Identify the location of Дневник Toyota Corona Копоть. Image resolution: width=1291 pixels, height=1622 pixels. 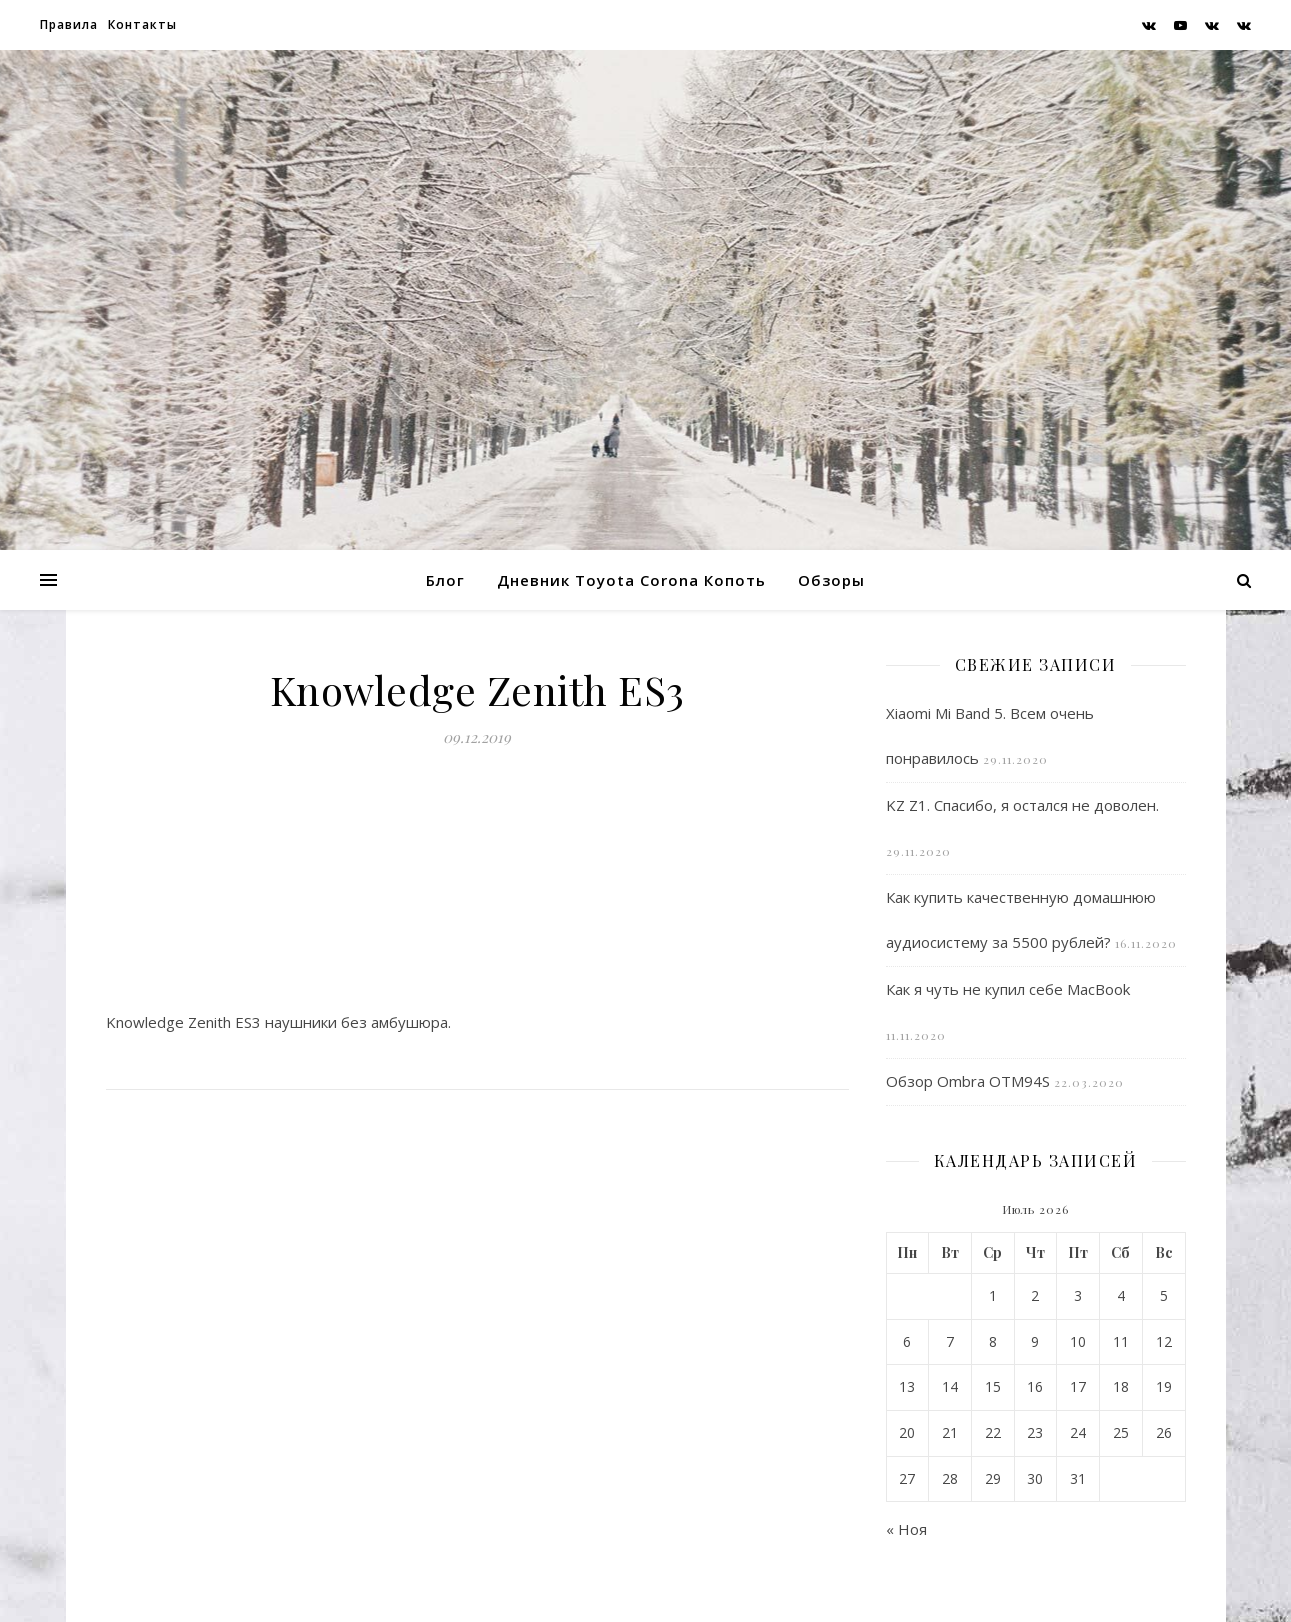
(631, 580).